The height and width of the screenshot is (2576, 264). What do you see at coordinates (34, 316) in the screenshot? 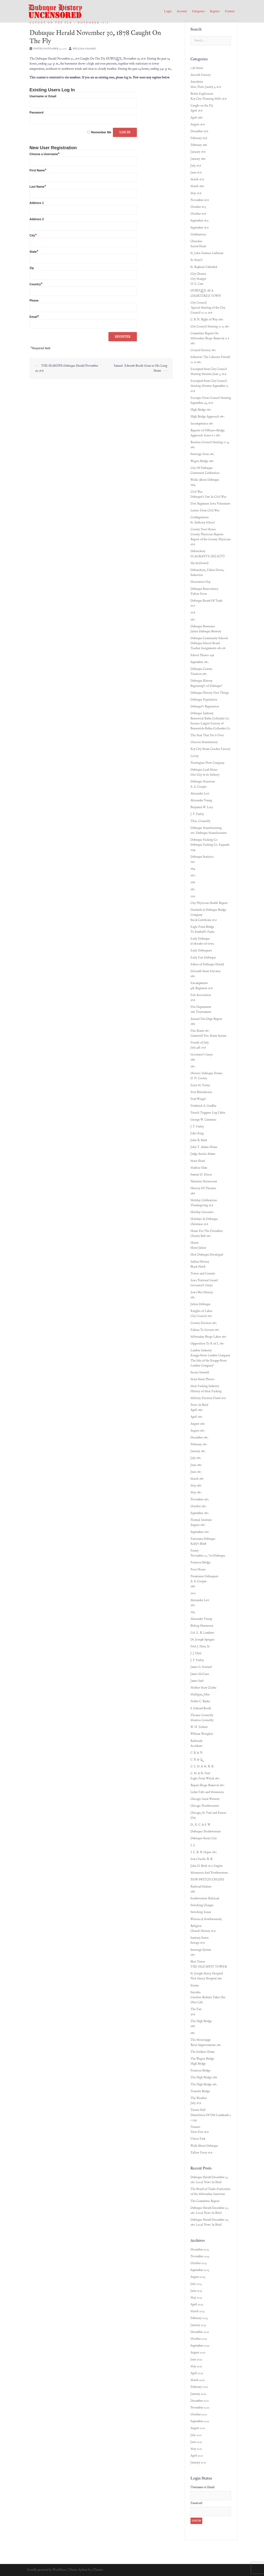
I see `Email` at bounding box center [34, 316].